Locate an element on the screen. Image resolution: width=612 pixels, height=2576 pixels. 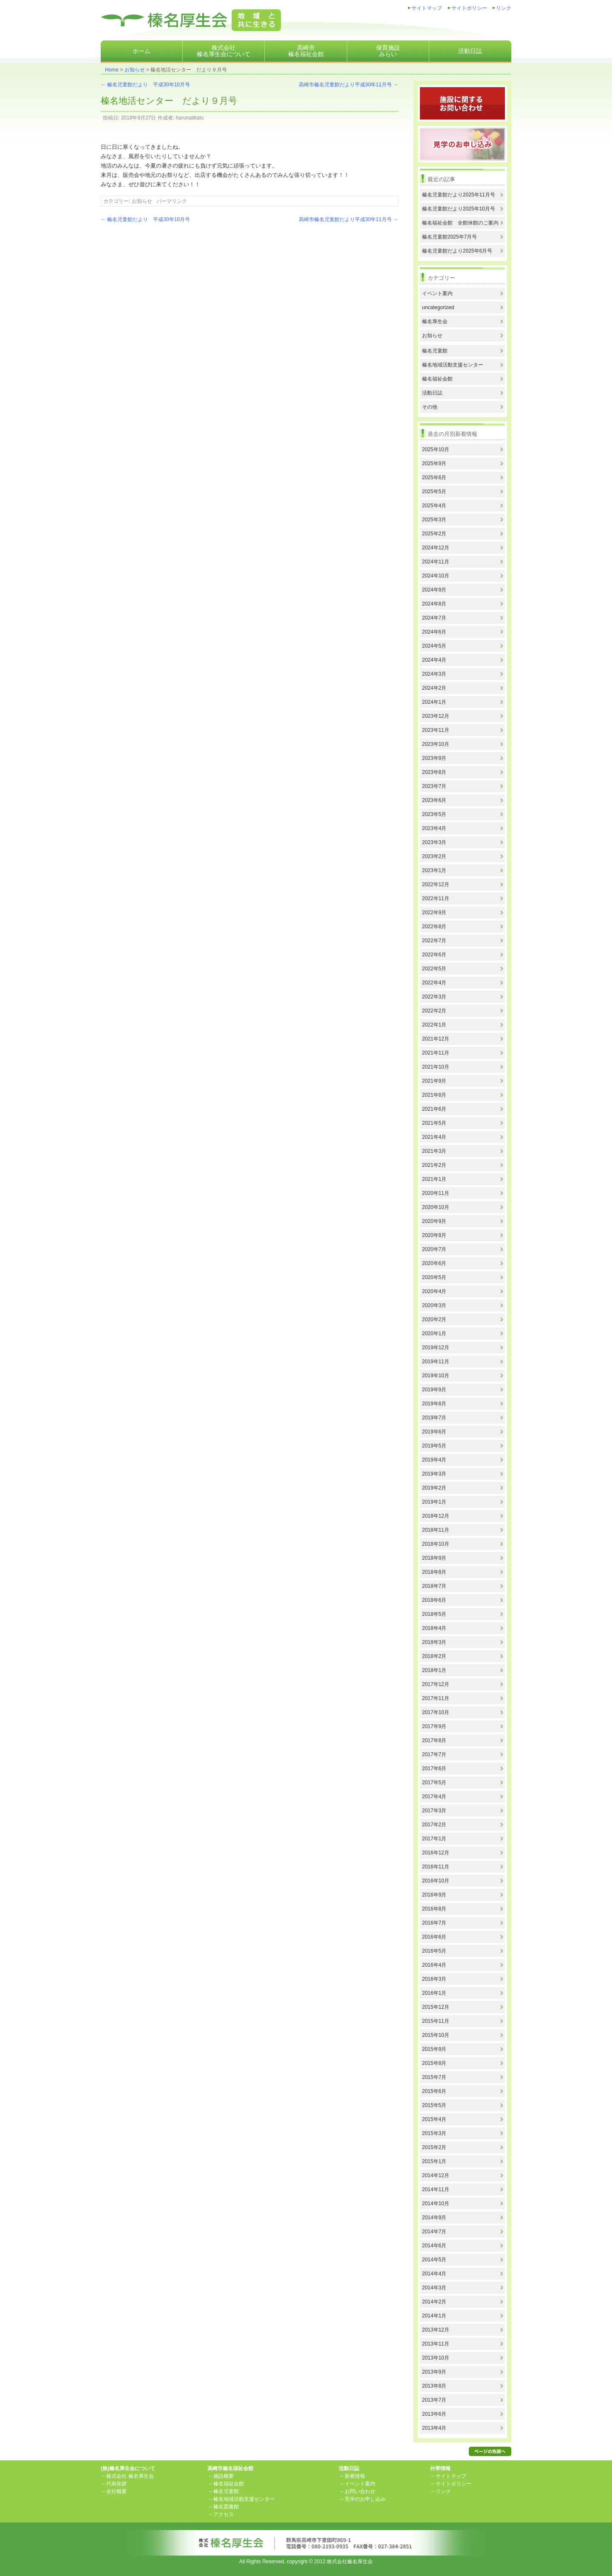
2018年4月 is located at coordinates (434, 1628).